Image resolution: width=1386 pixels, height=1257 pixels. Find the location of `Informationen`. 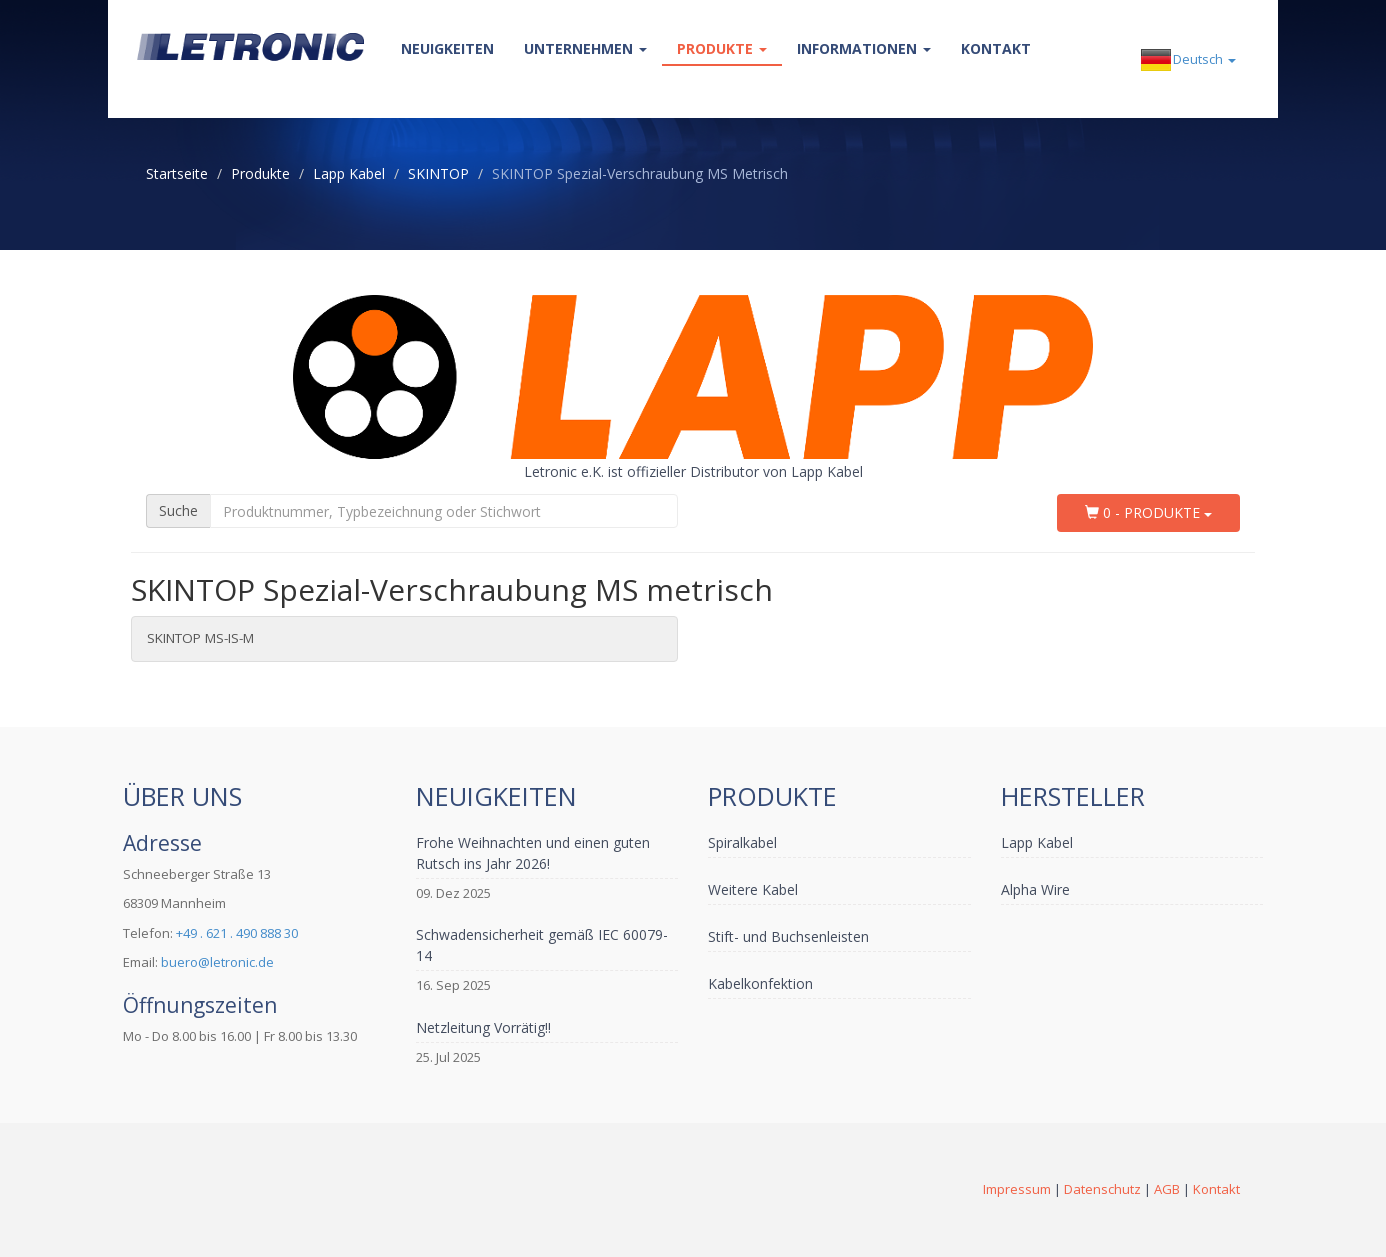

Informationen is located at coordinates (864, 48).